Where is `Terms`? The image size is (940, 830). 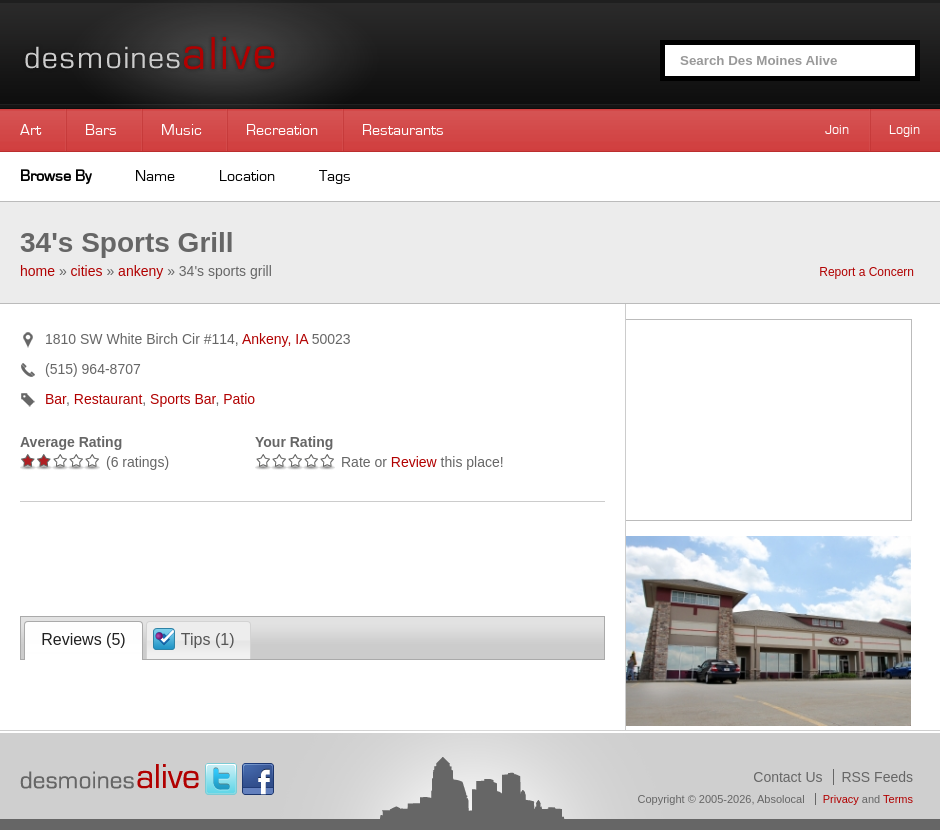 Terms is located at coordinates (898, 799).